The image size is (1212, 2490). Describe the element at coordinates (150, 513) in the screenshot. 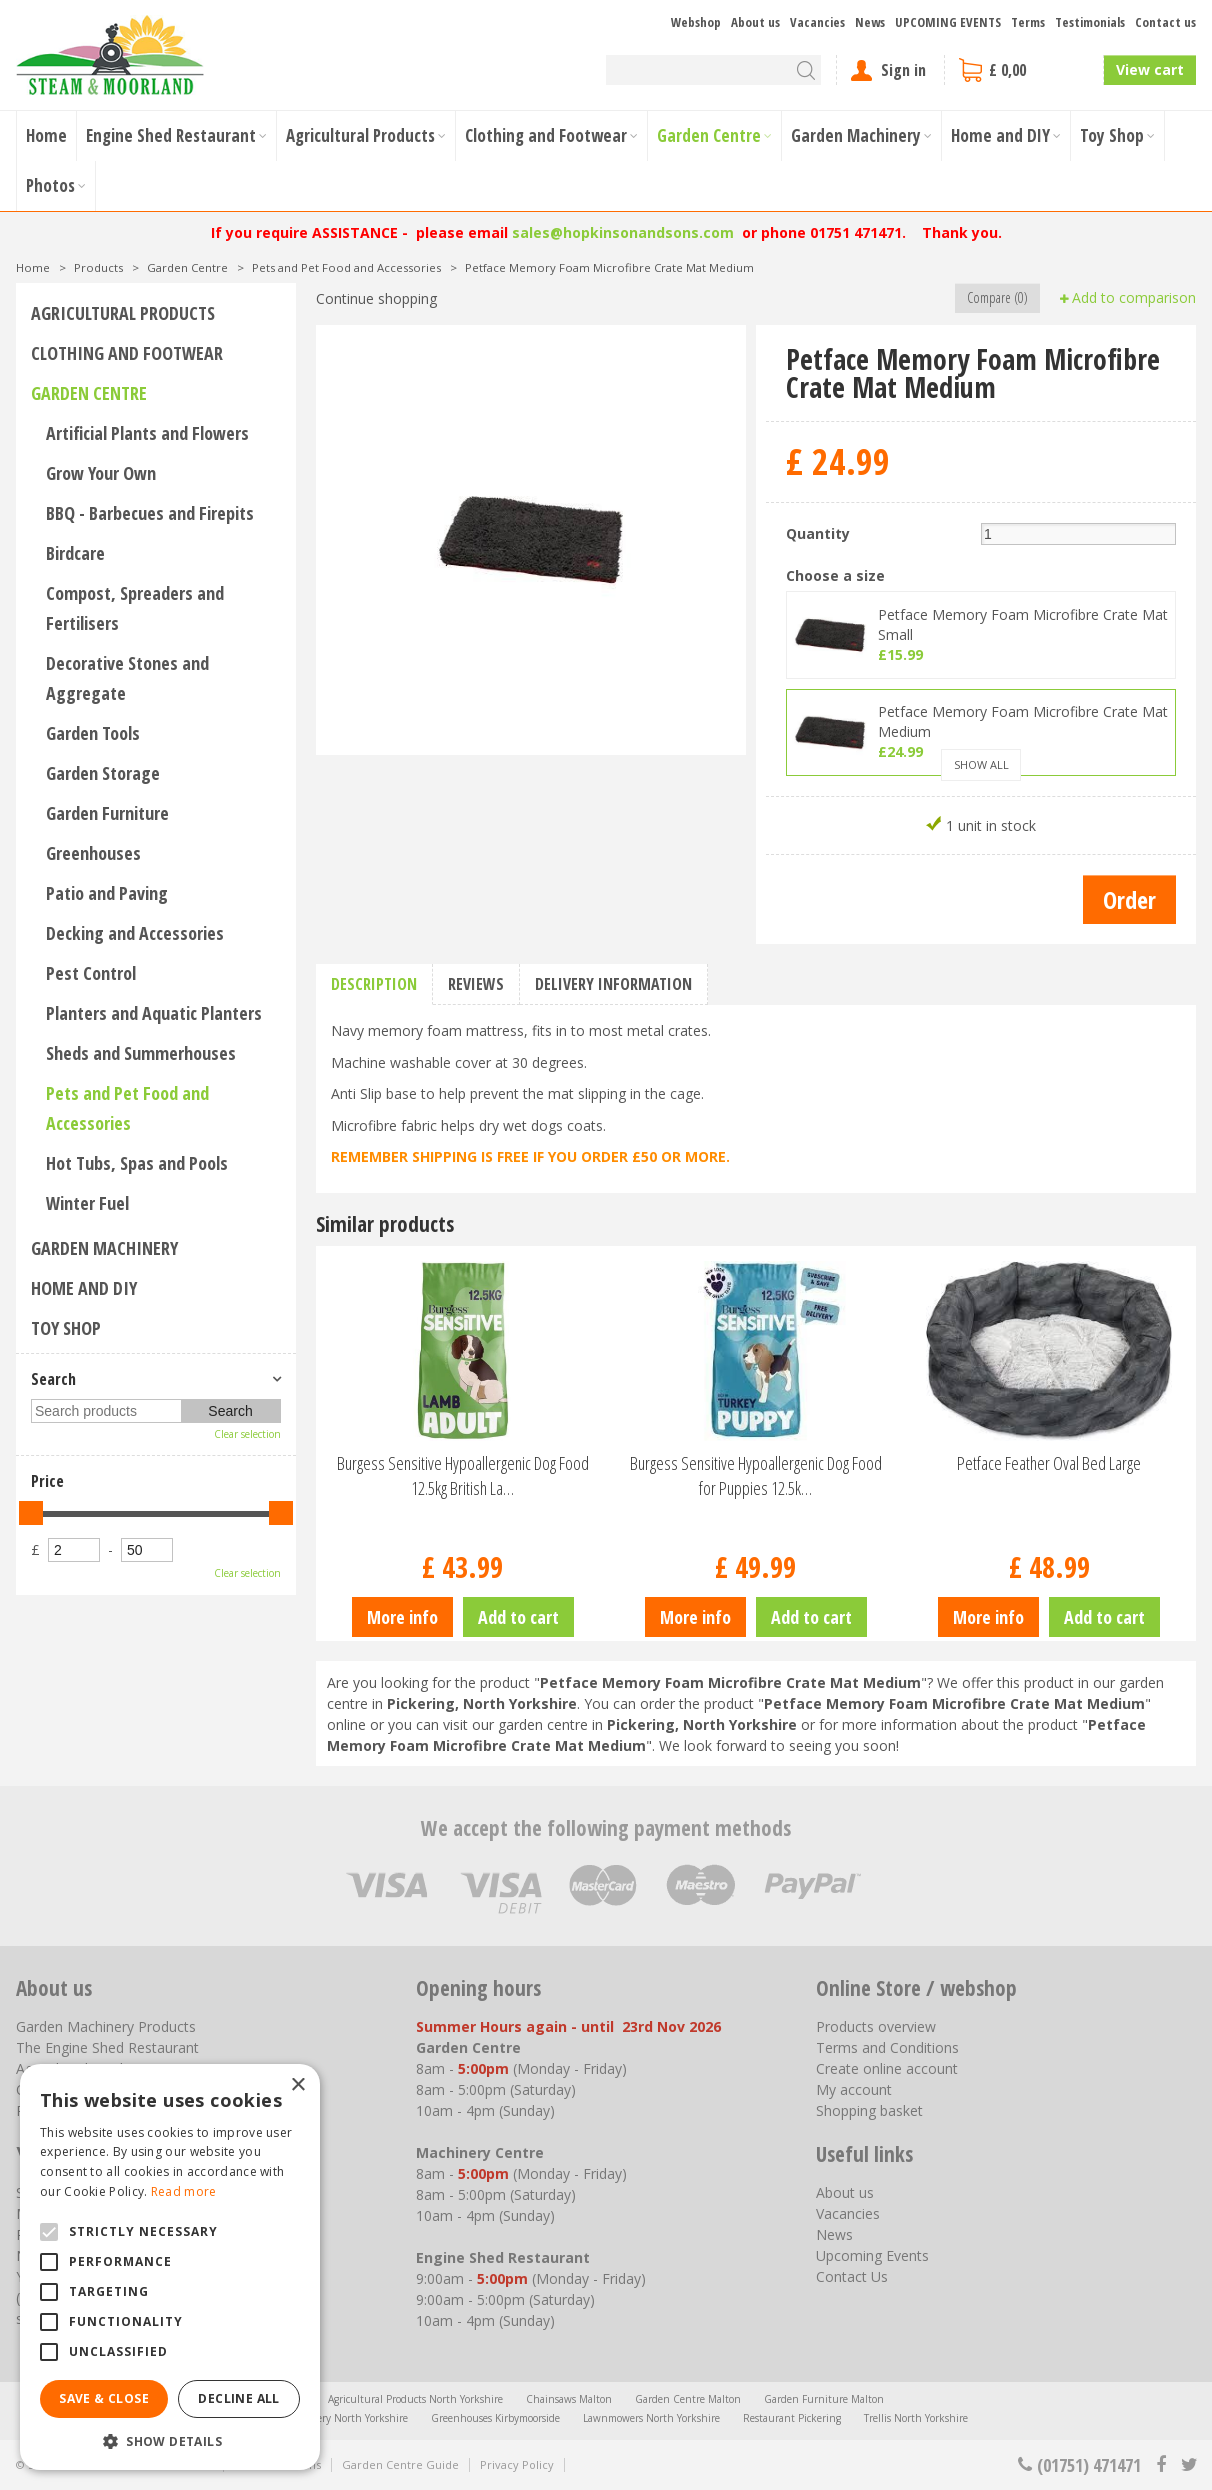

I see `BBQ - Barbecues and Firepits` at that location.